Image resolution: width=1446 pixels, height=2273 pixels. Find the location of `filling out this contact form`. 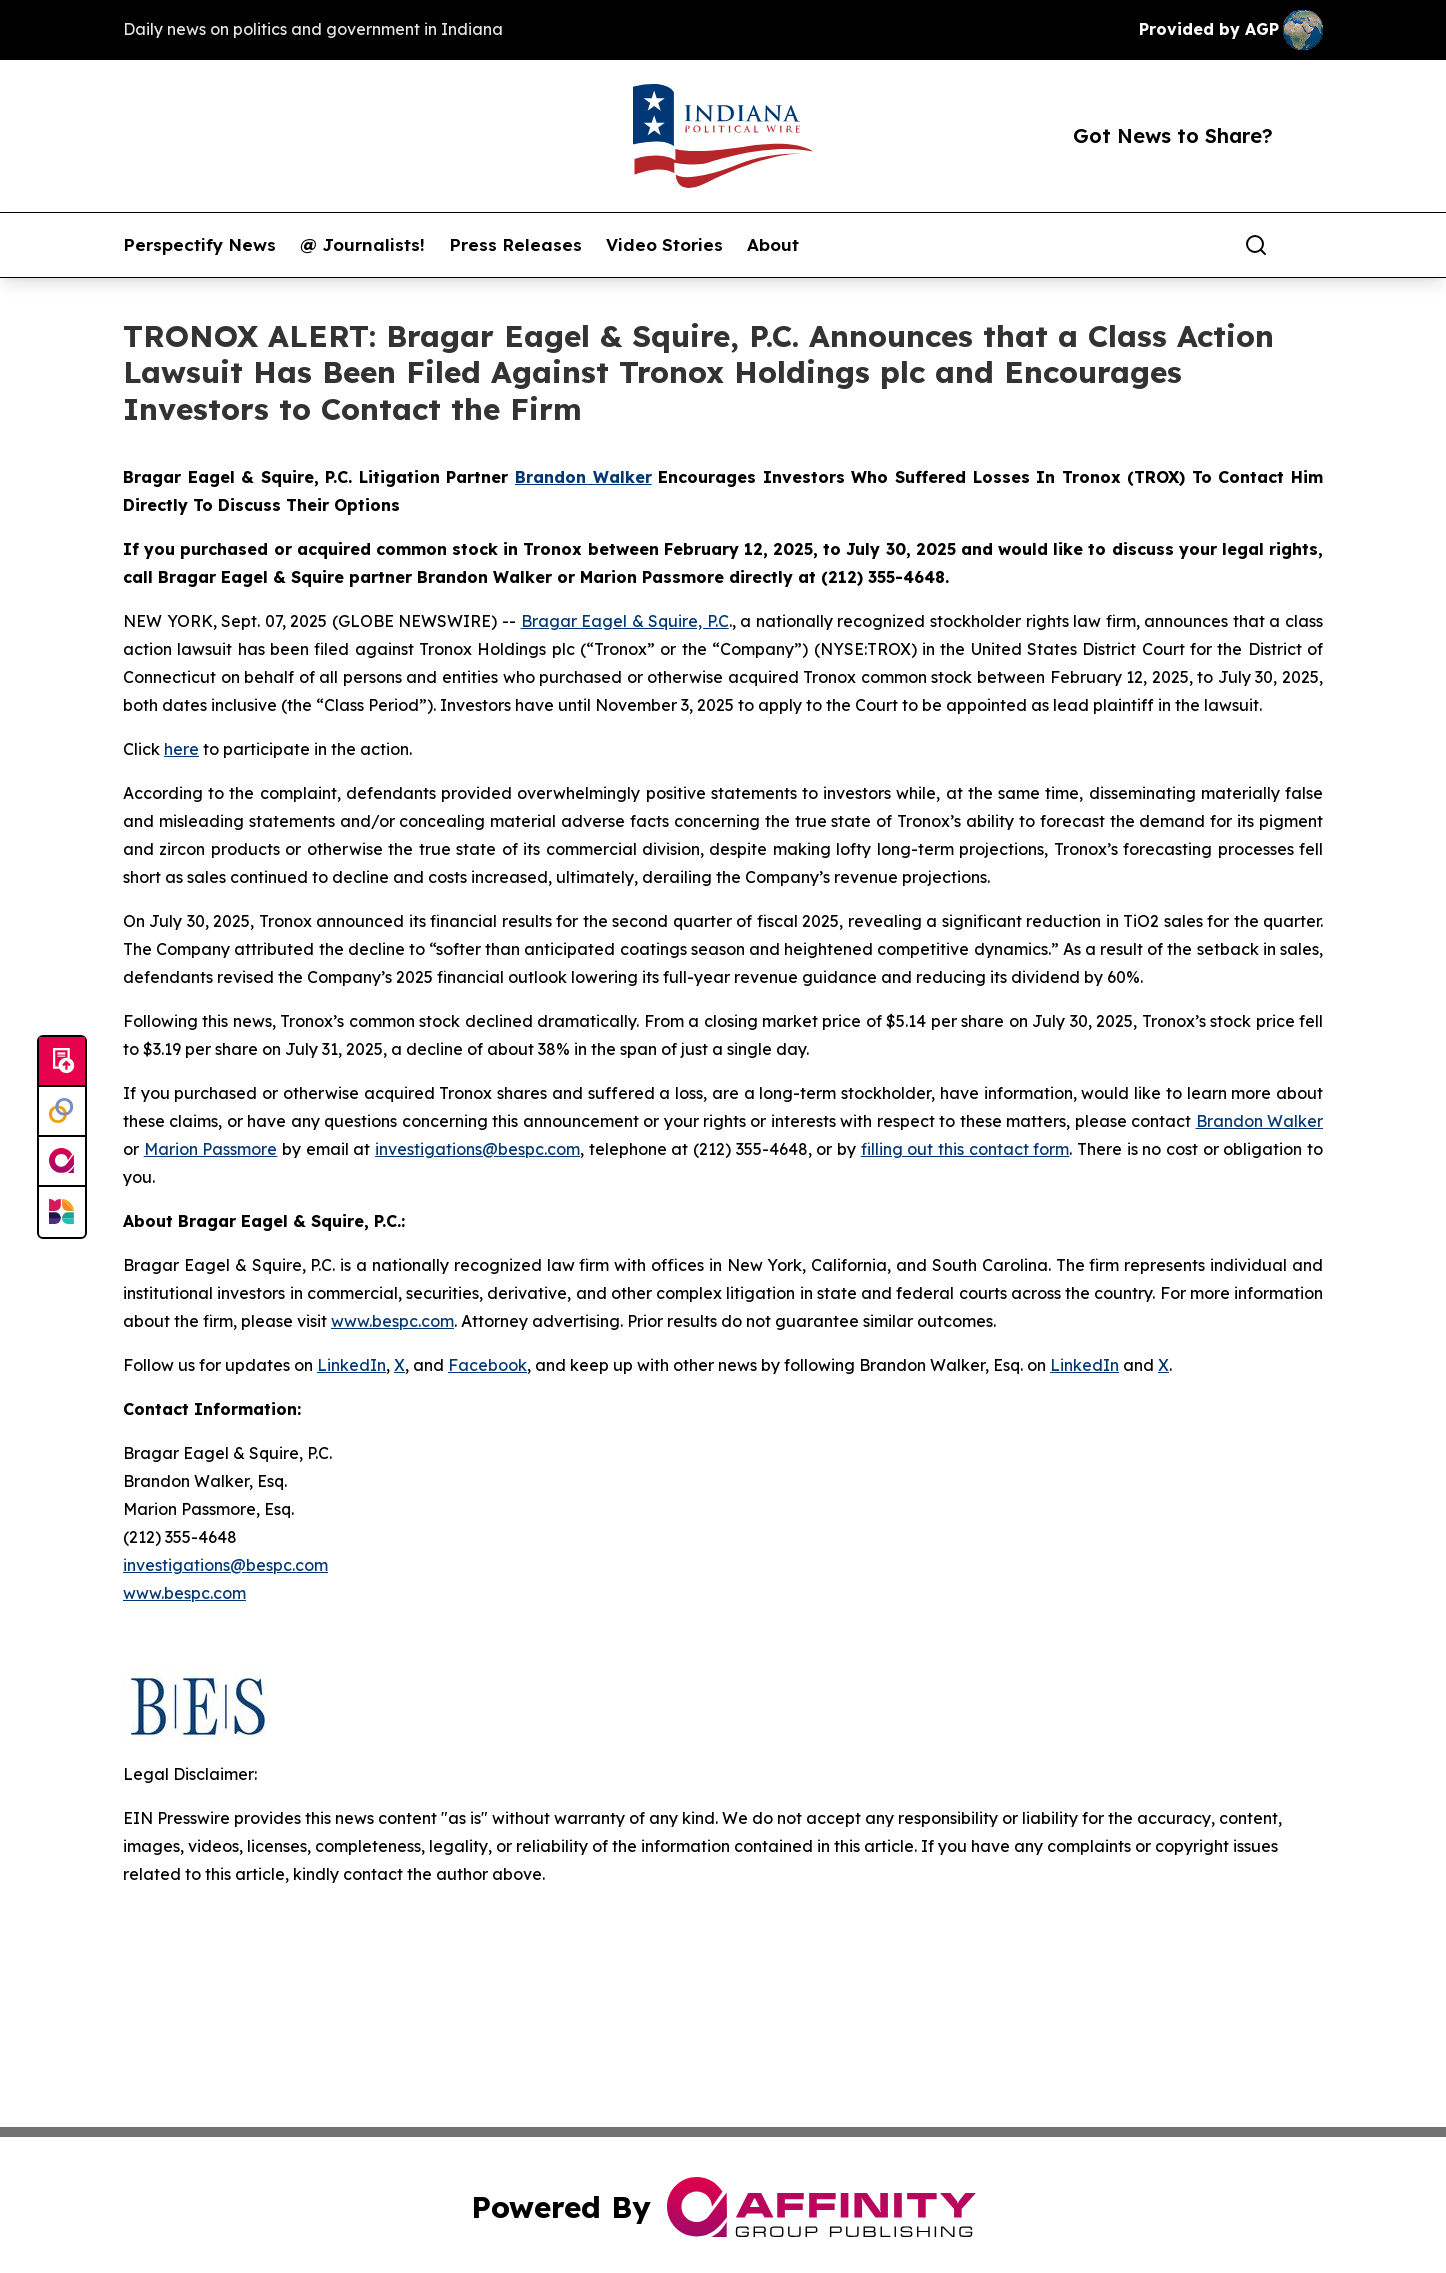

filling out this contact form is located at coordinates (965, 1149).